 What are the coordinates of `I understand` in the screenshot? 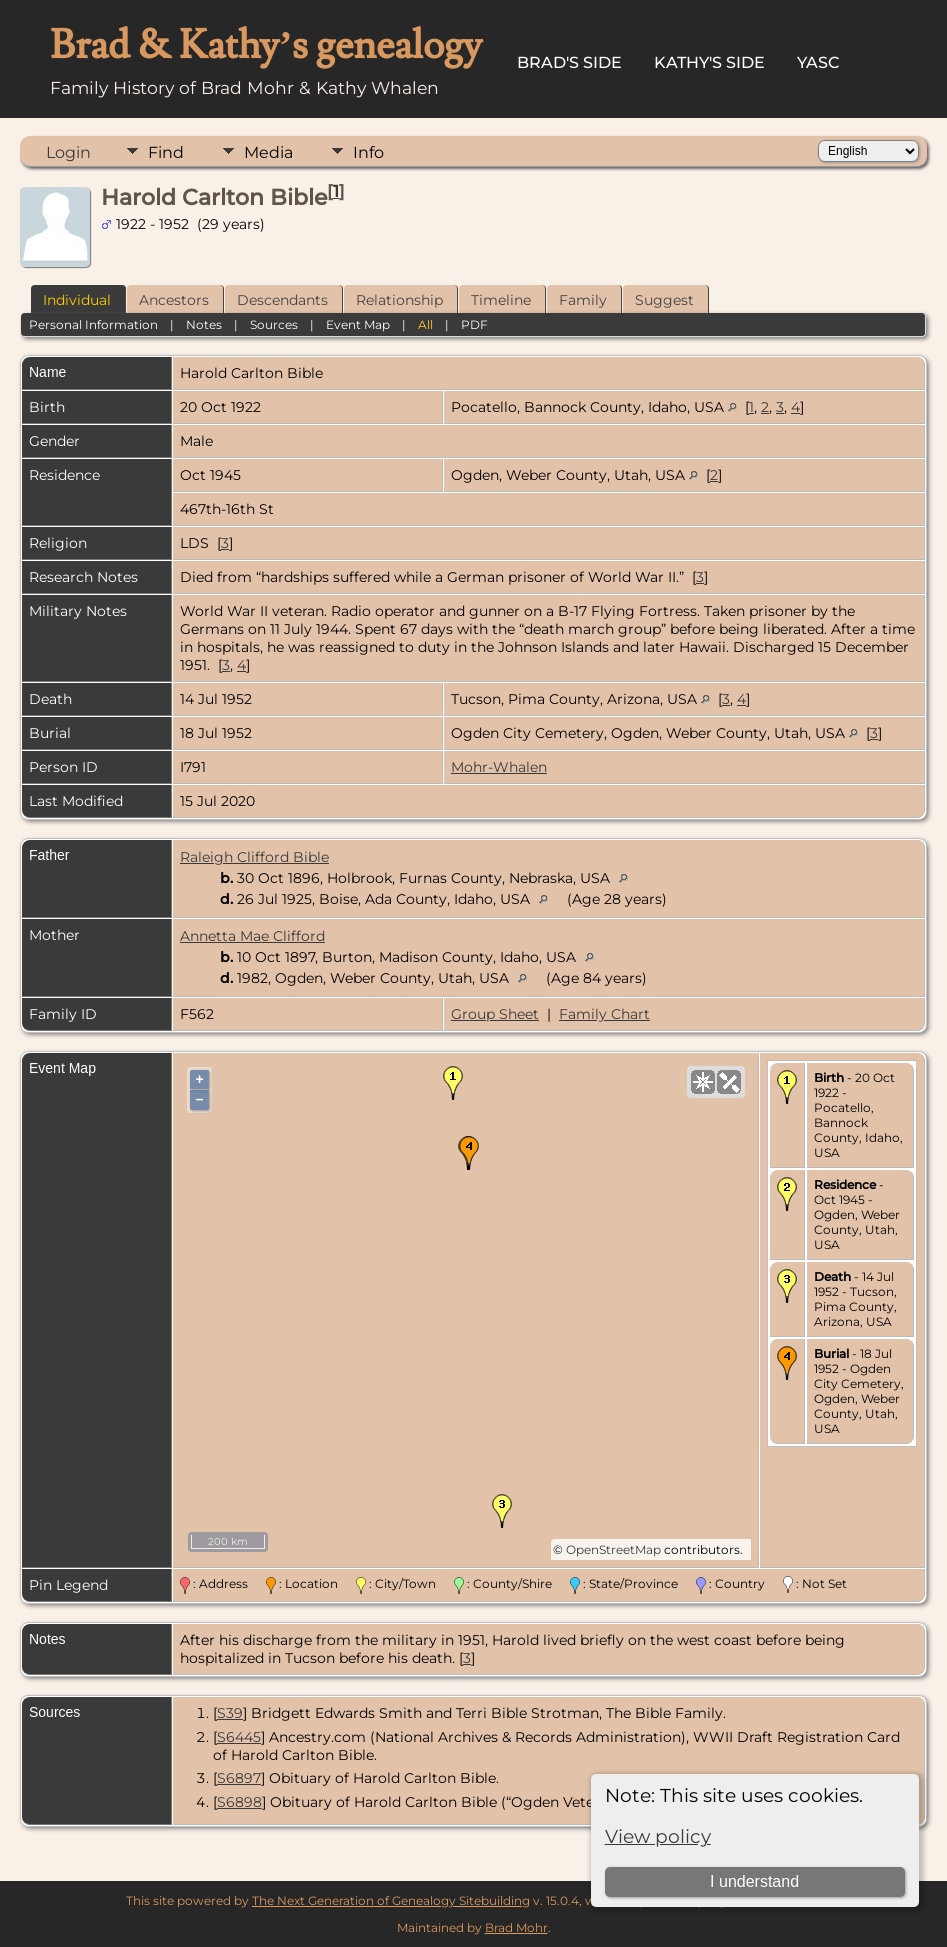 It's located at (754, 1881).